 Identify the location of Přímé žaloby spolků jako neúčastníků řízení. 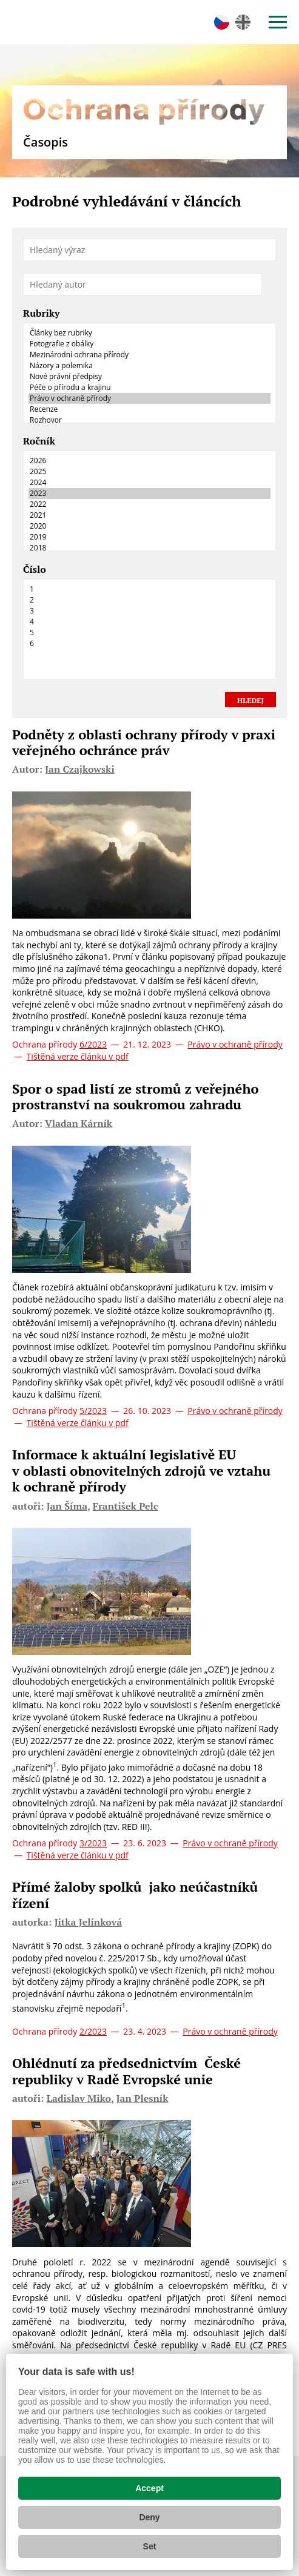
(135, 1894).